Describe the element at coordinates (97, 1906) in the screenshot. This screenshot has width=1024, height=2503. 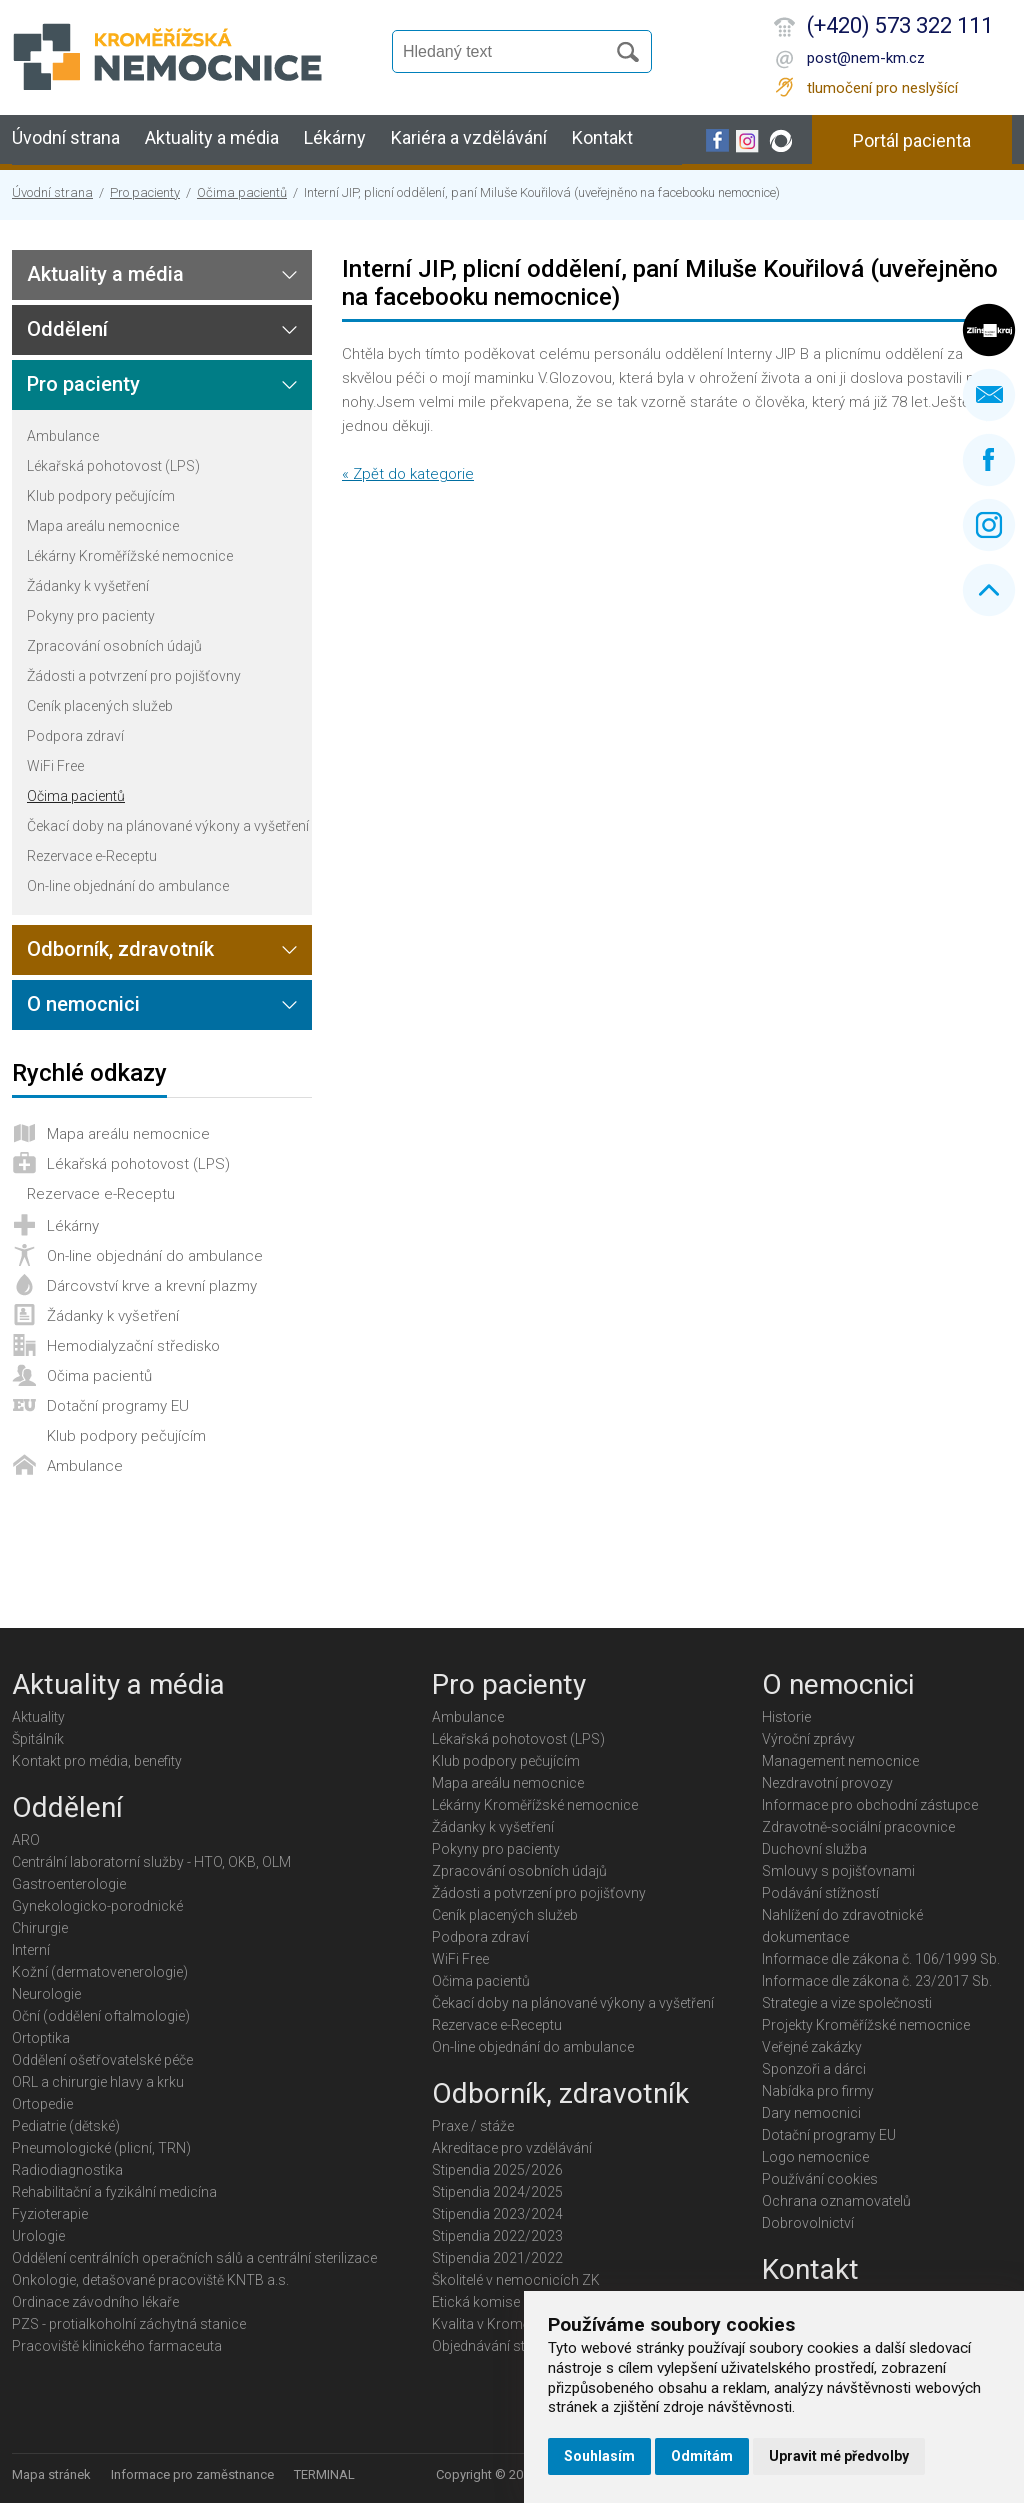
I see `Gynekologicko-porodnické` at that location.